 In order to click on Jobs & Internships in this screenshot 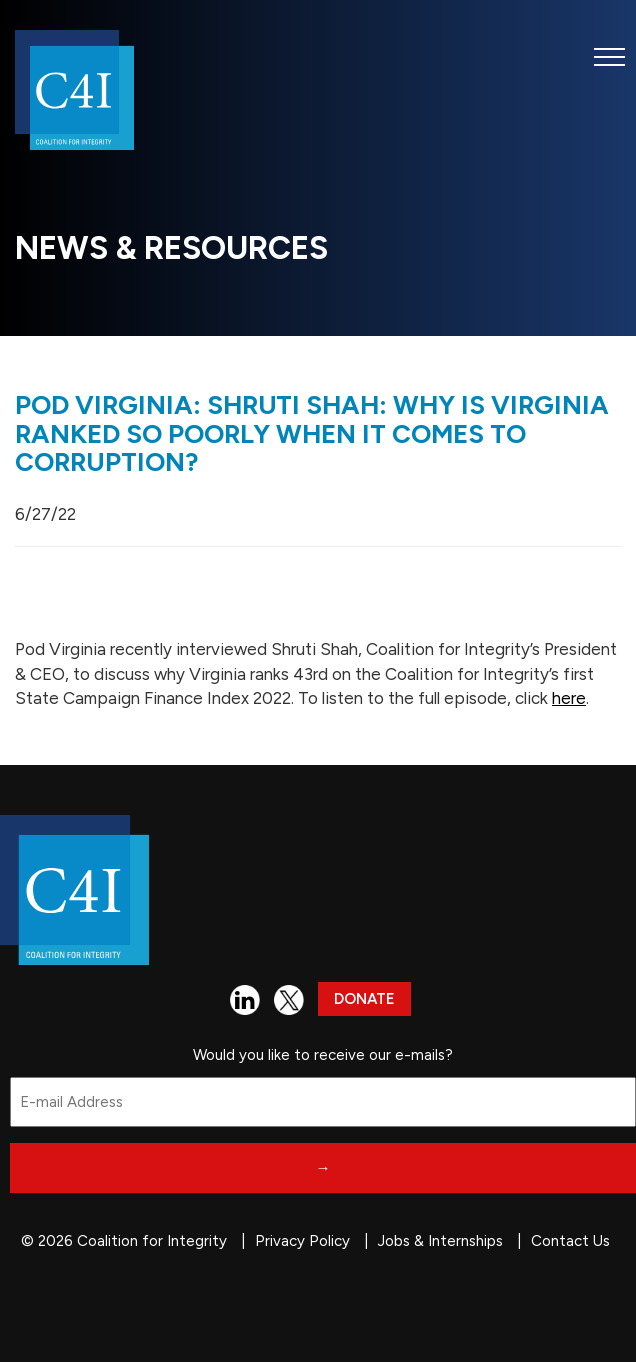, I will do `click(440, 1241)`.